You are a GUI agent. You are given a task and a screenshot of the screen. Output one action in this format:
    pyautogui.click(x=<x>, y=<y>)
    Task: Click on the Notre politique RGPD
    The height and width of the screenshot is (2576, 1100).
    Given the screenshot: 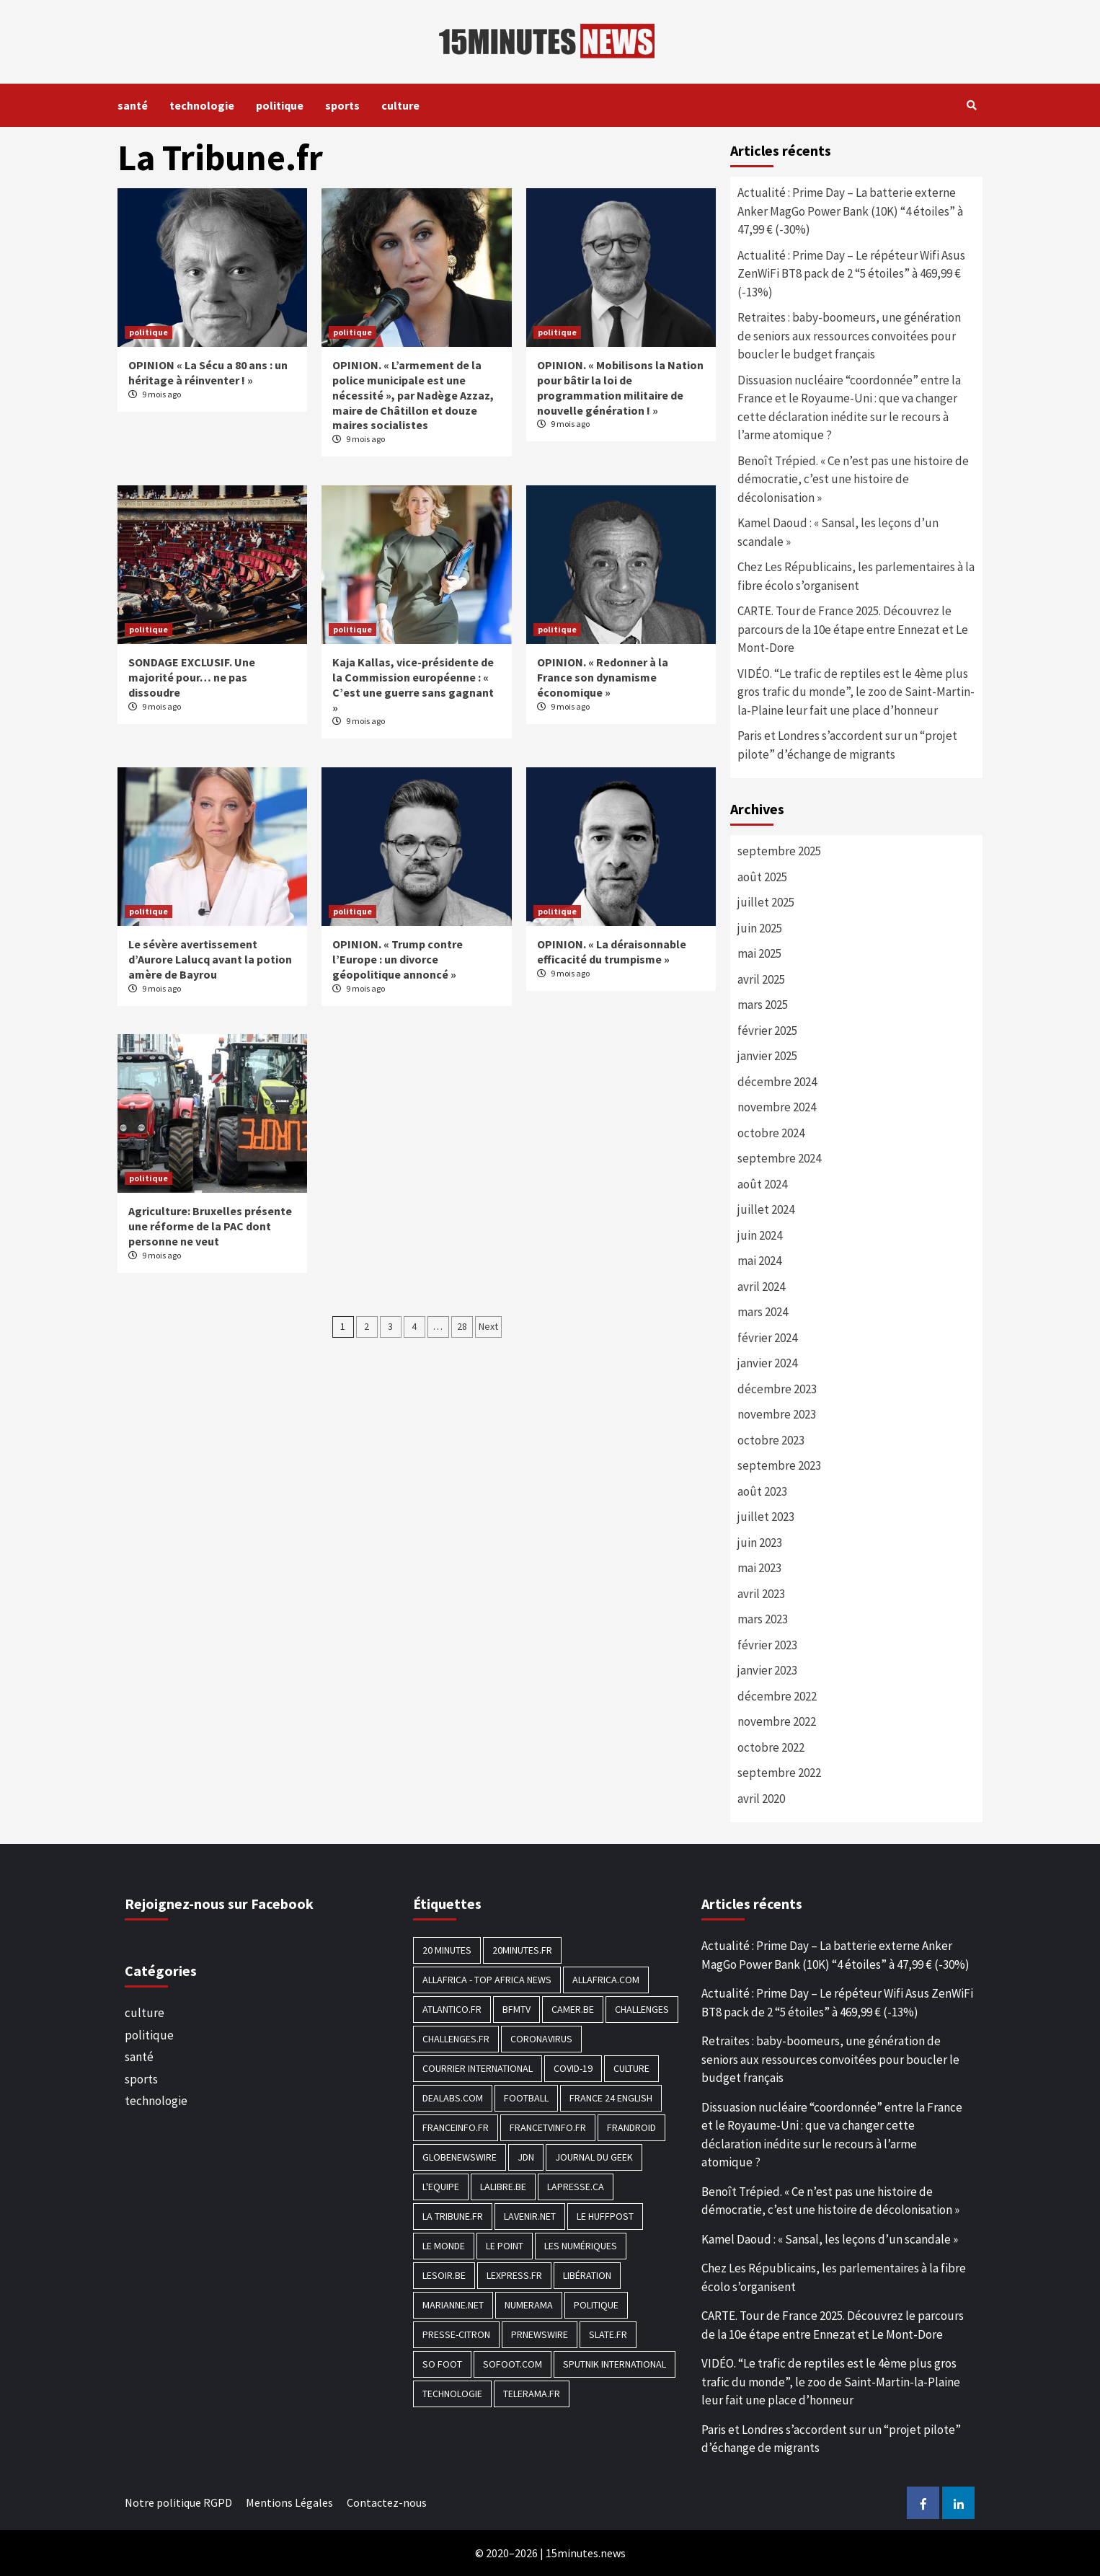 What is the action you would take?
    pyautogui.click(x=178, y=2502)
    